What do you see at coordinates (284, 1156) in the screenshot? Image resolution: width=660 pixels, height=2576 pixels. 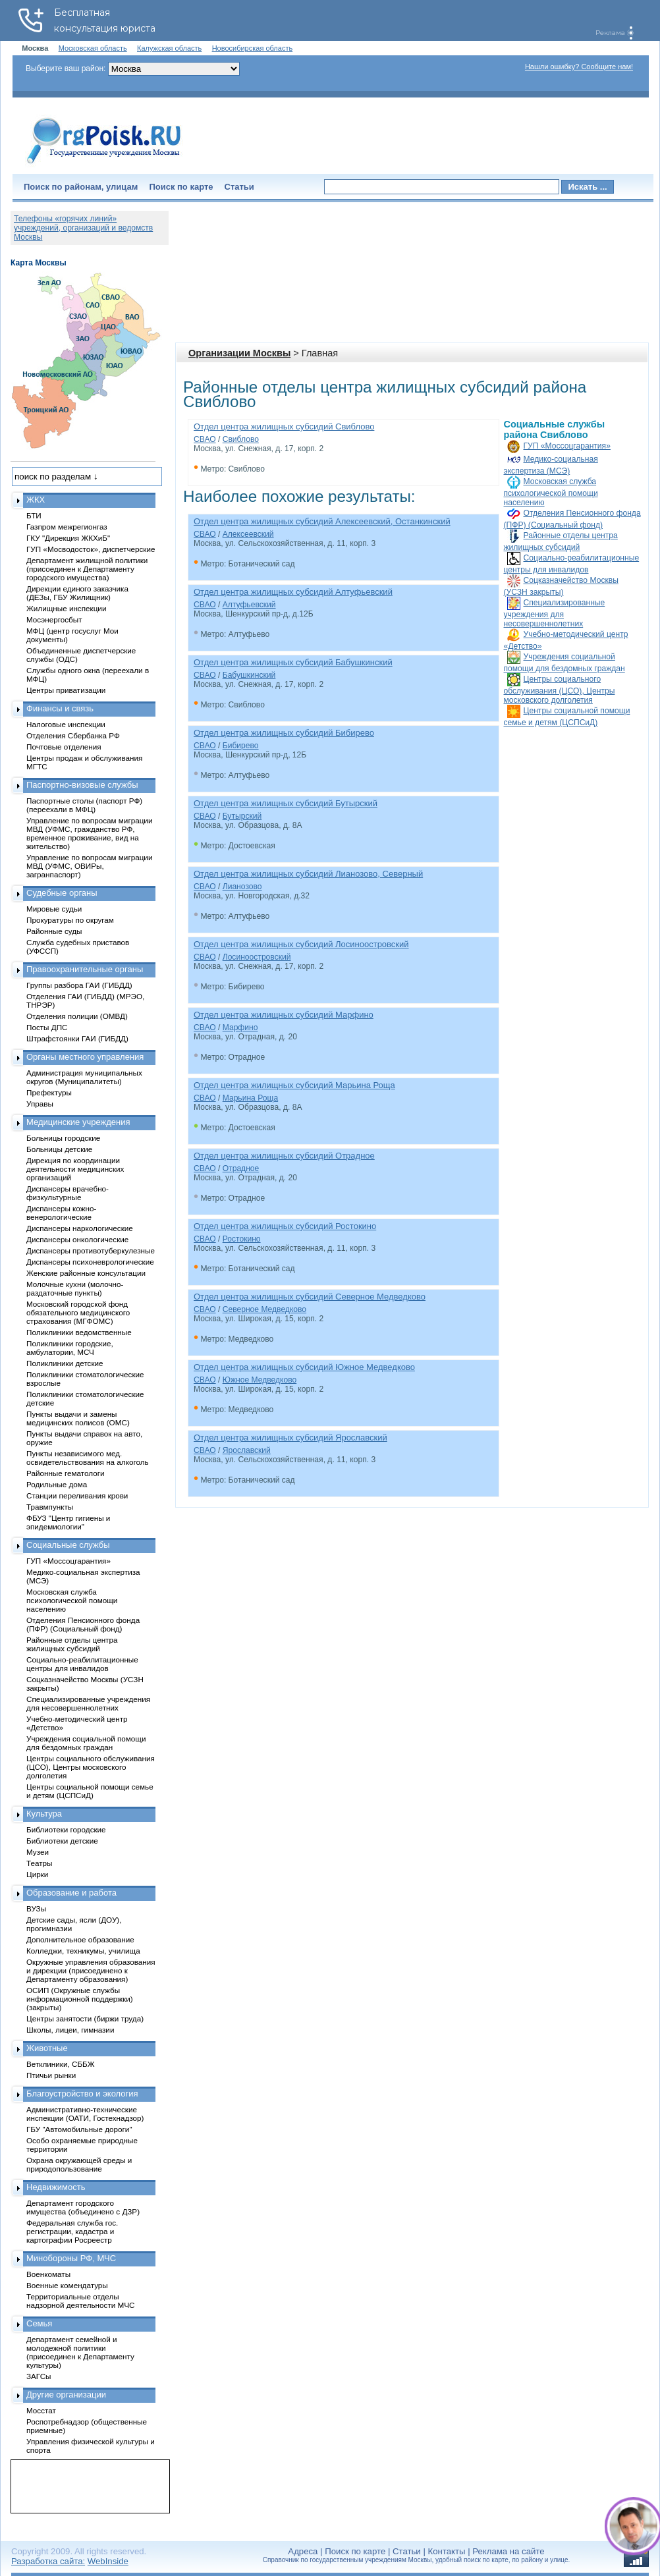 I see `Отдел центра жилищных субсидий Отрадное` at bounding box center [284, 1156].